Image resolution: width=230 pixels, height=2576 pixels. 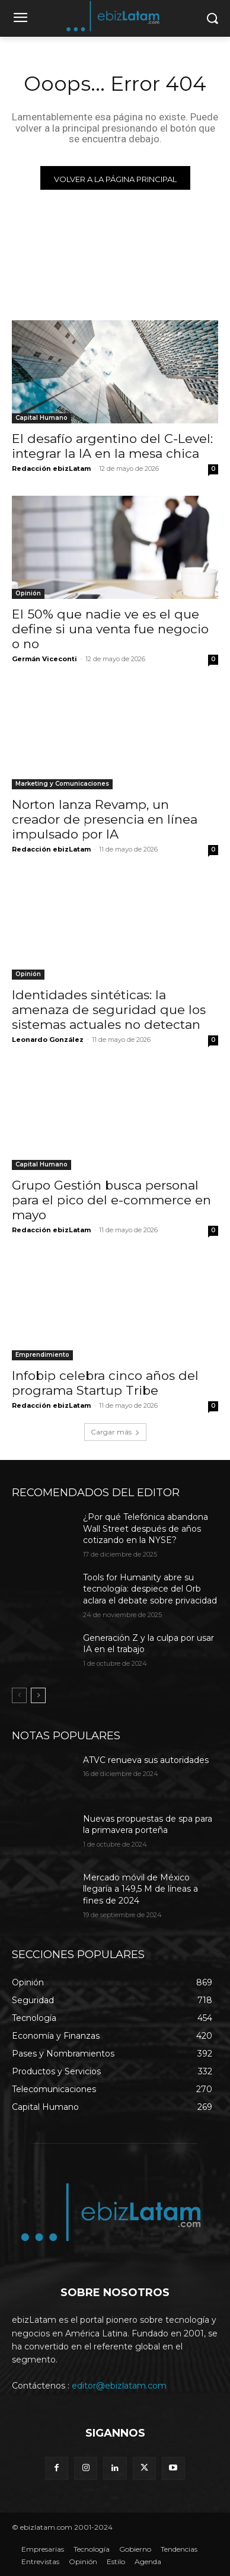 What do you see at coordinates (147, 1824) in the screenshot?
I see `Nuevas propuestas de spa para la primavera porteña` at bounding box center [147, 1824].